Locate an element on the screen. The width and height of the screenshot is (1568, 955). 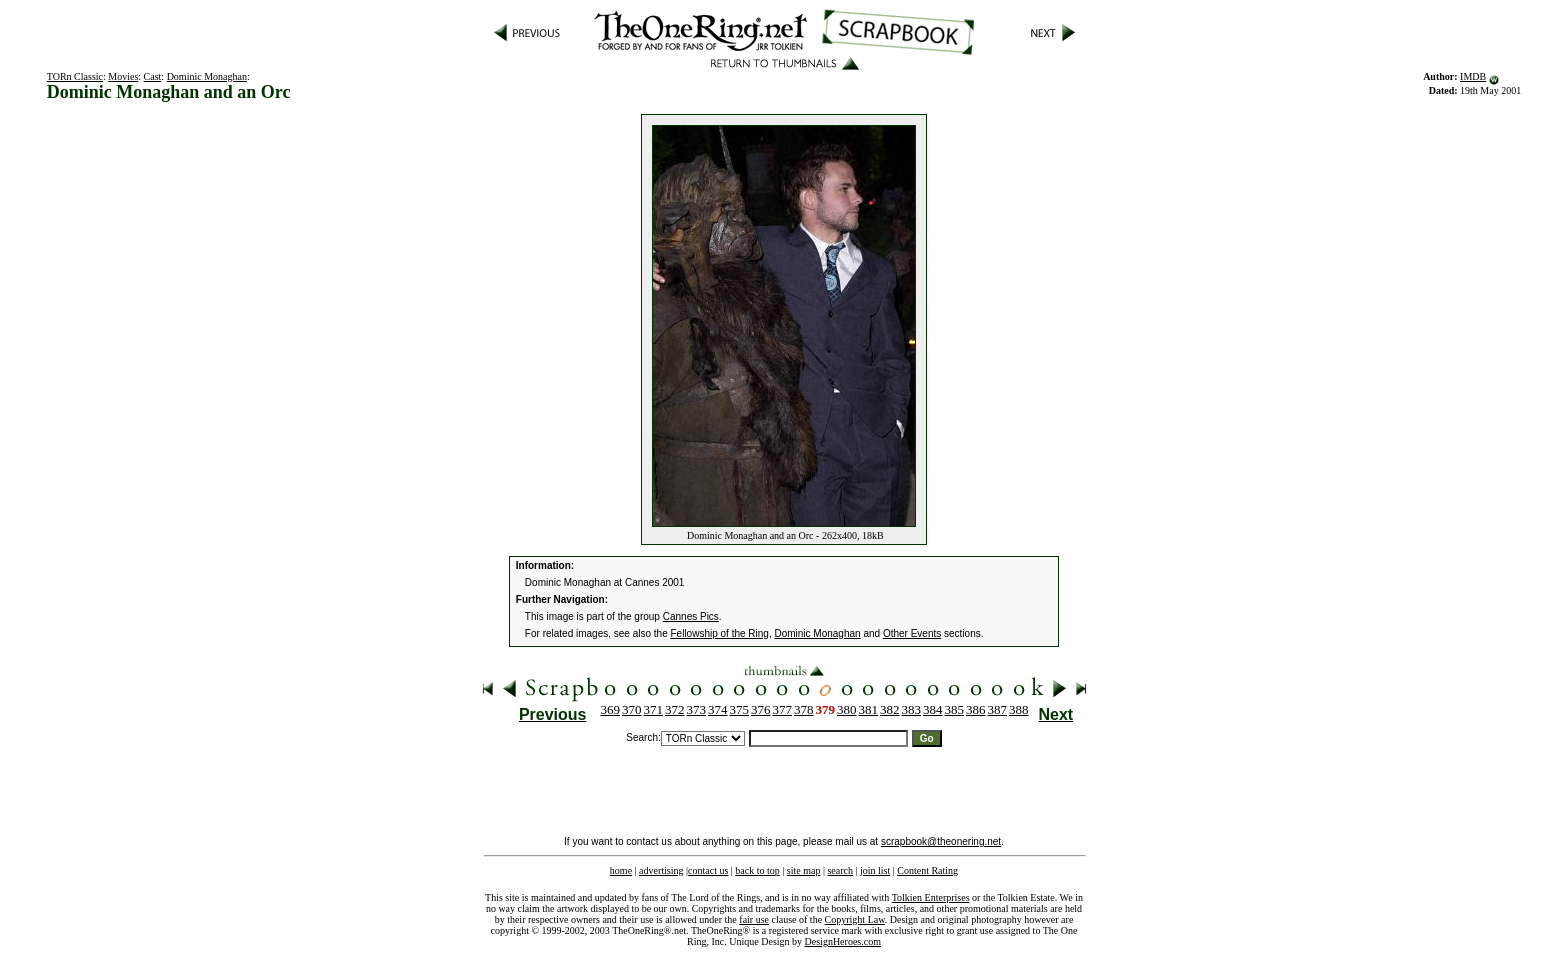
search is located at coordinates (840, 870).